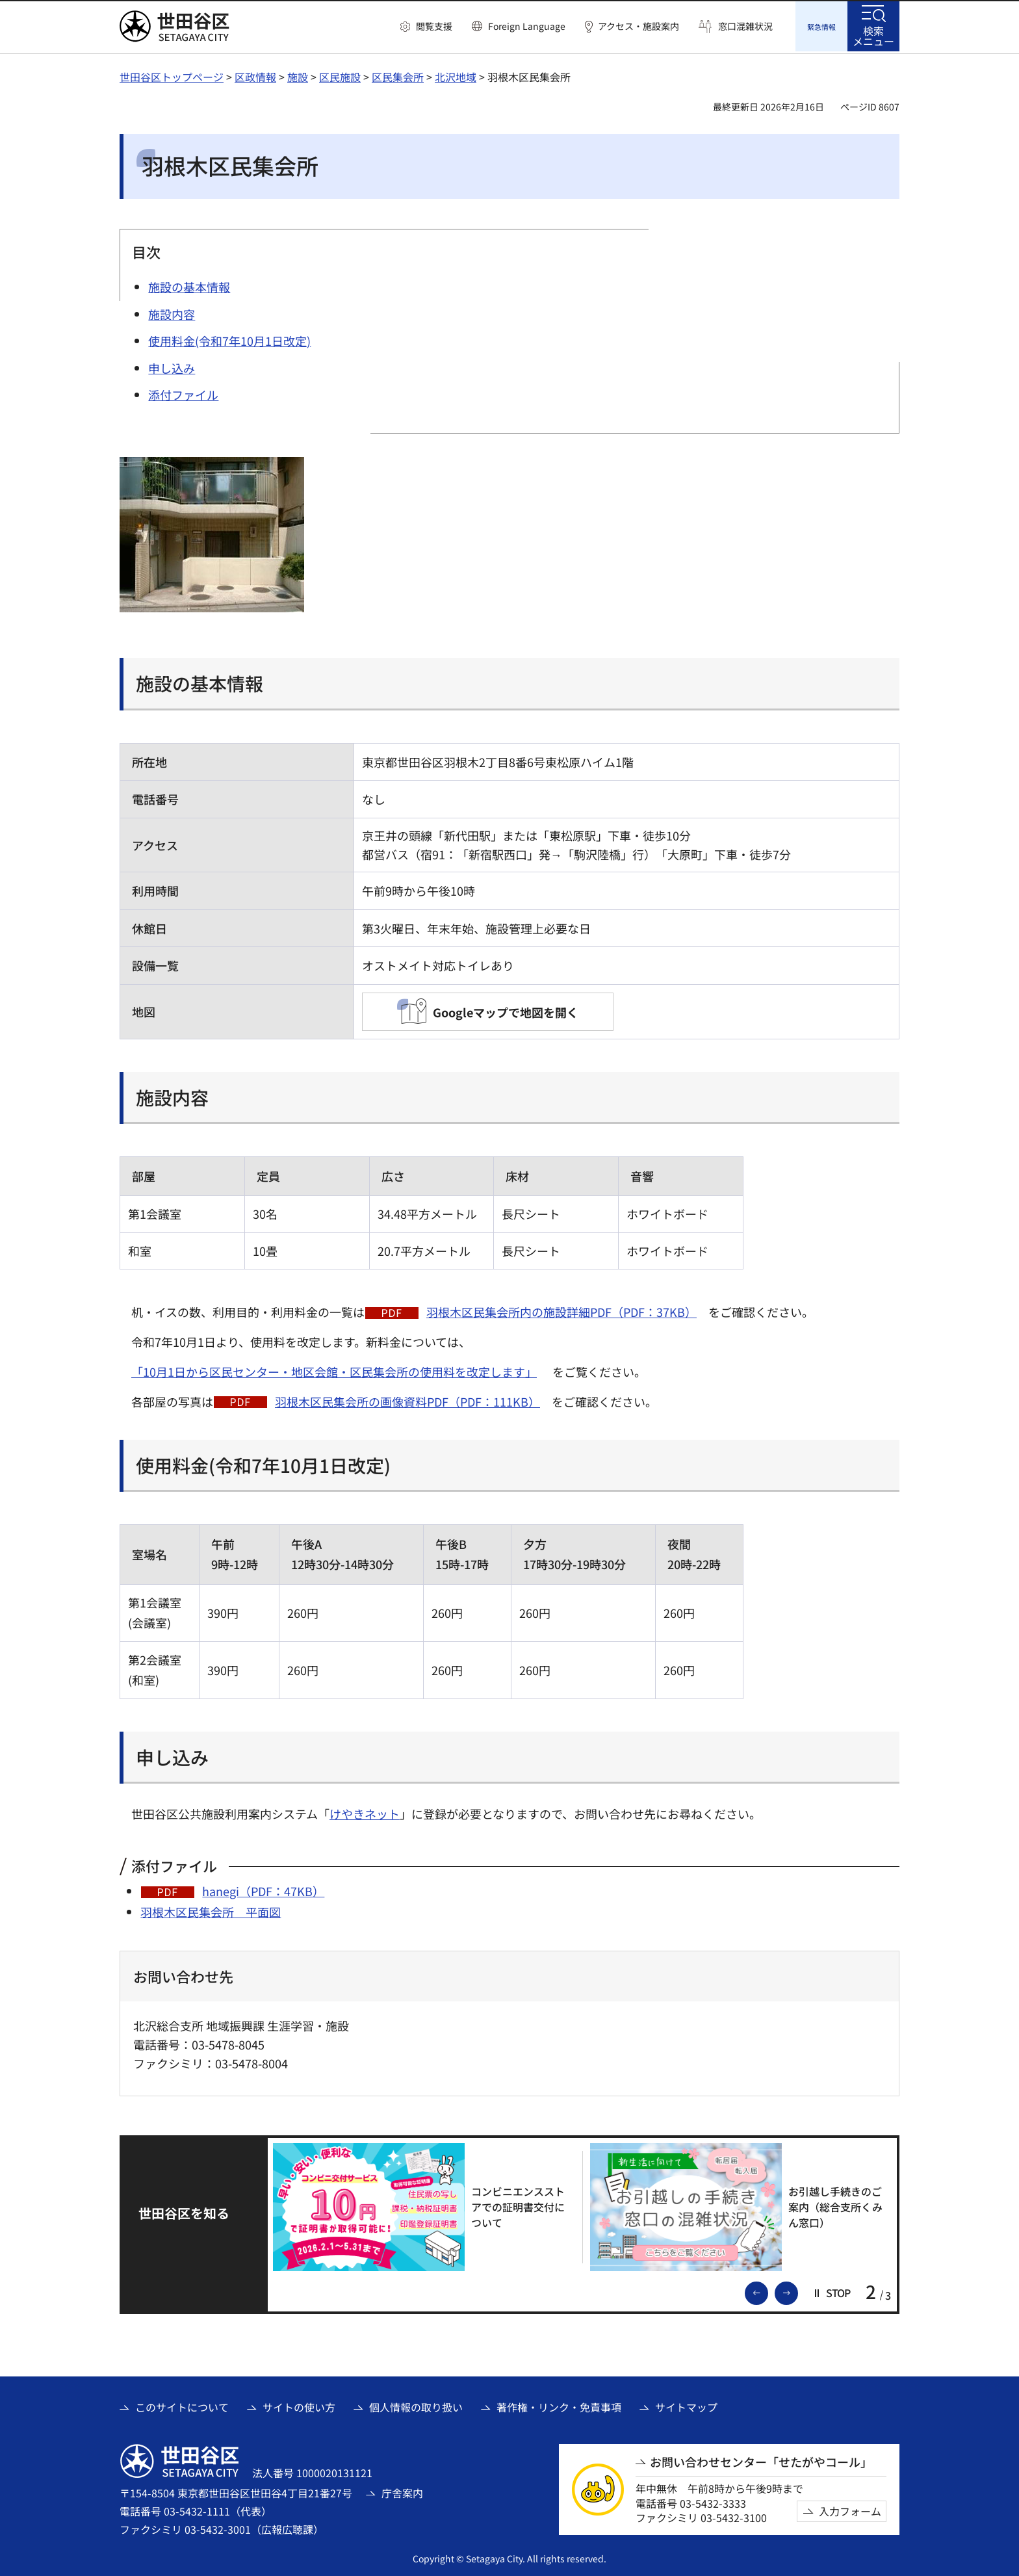  I want to click on 「10月1日から区民センター・地区会館・区民集会所の使用料を改定します」 [「10月1日から区民センター・地区会館・区民集会所の使用料を改定します」（外部リンク）], so click(334, 1369).